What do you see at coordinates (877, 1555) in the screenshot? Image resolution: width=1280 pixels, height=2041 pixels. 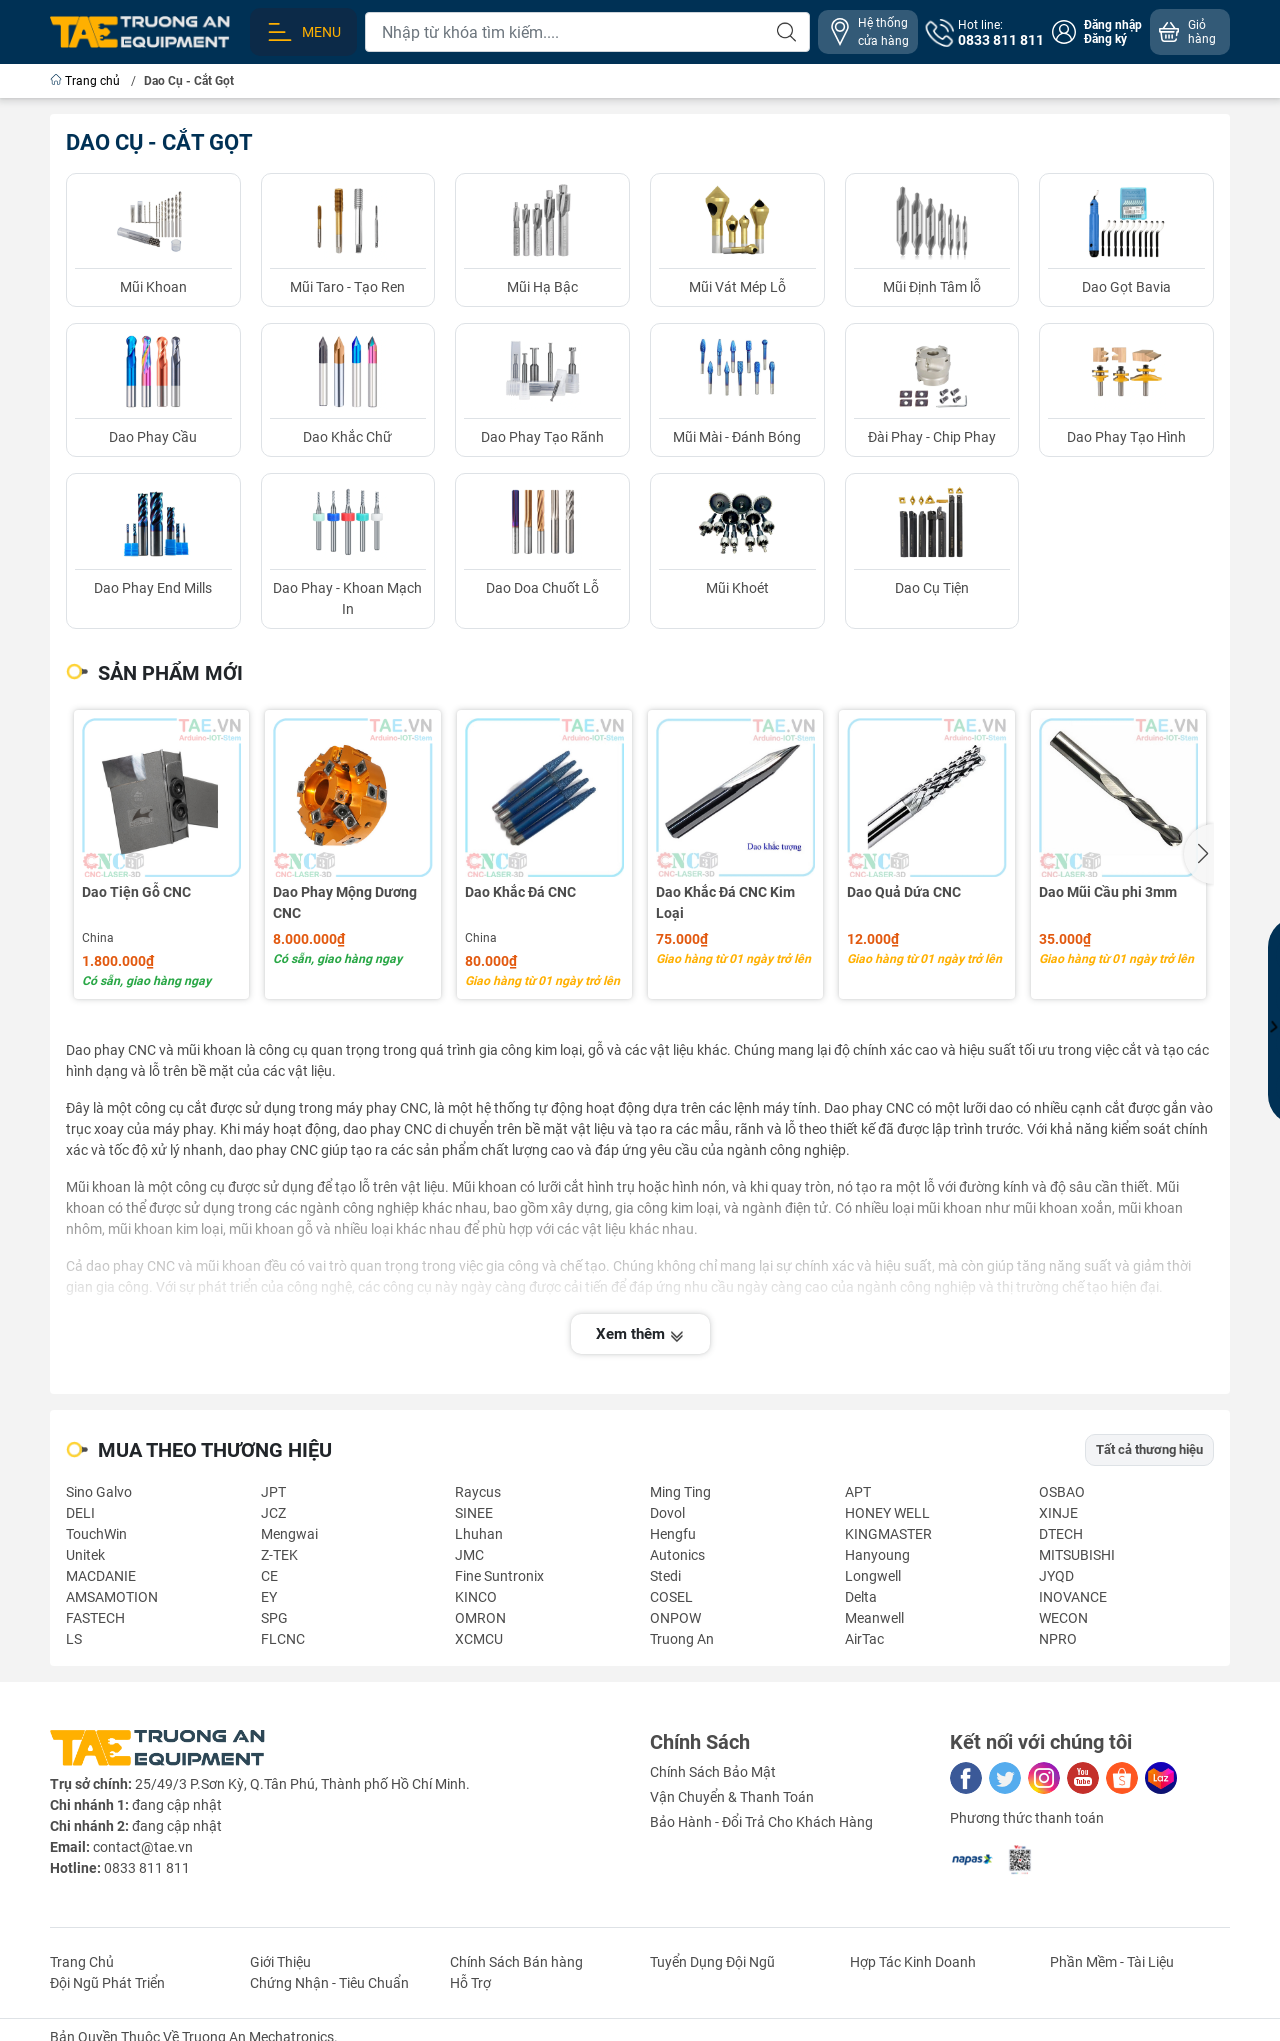 I see `Hanyoung` at bounding box center [877, 1555].